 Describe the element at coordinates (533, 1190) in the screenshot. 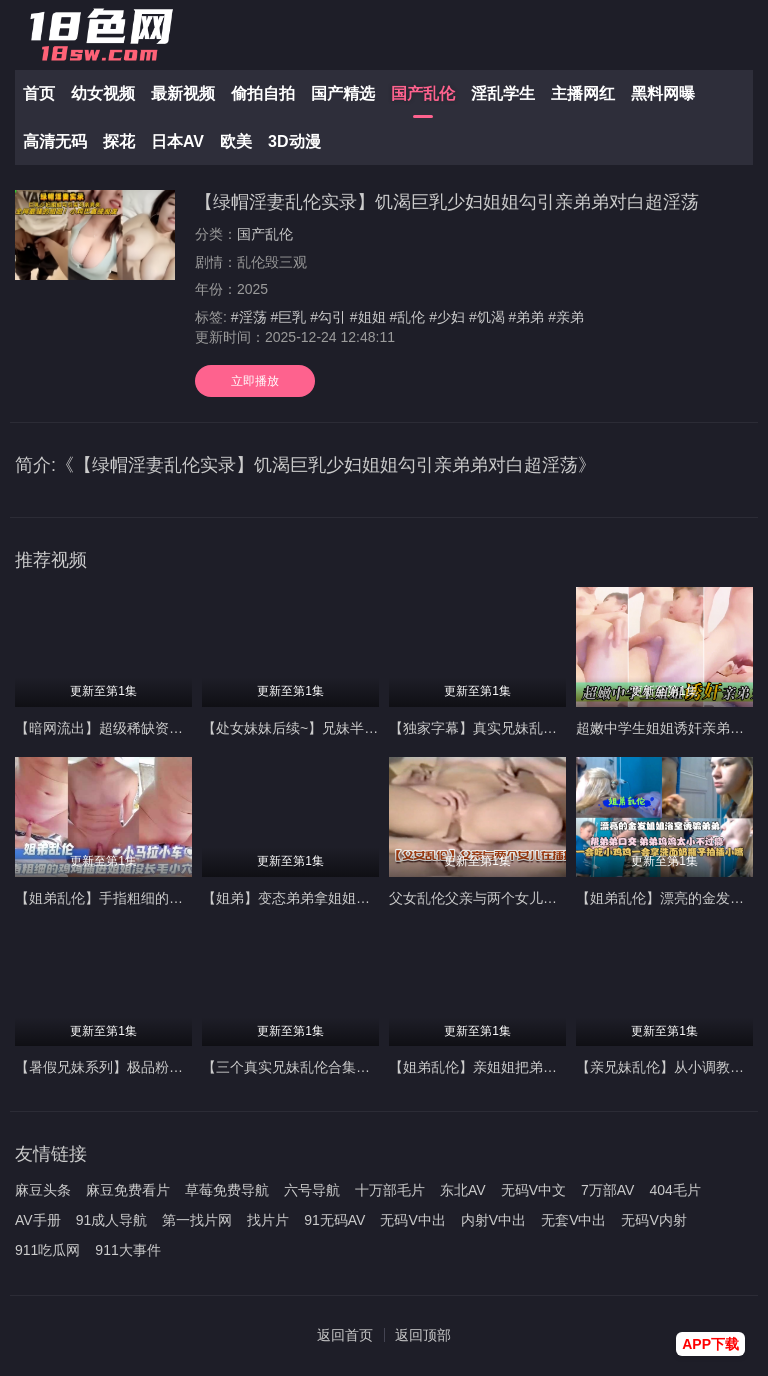

I see `无码V中文` at that location.